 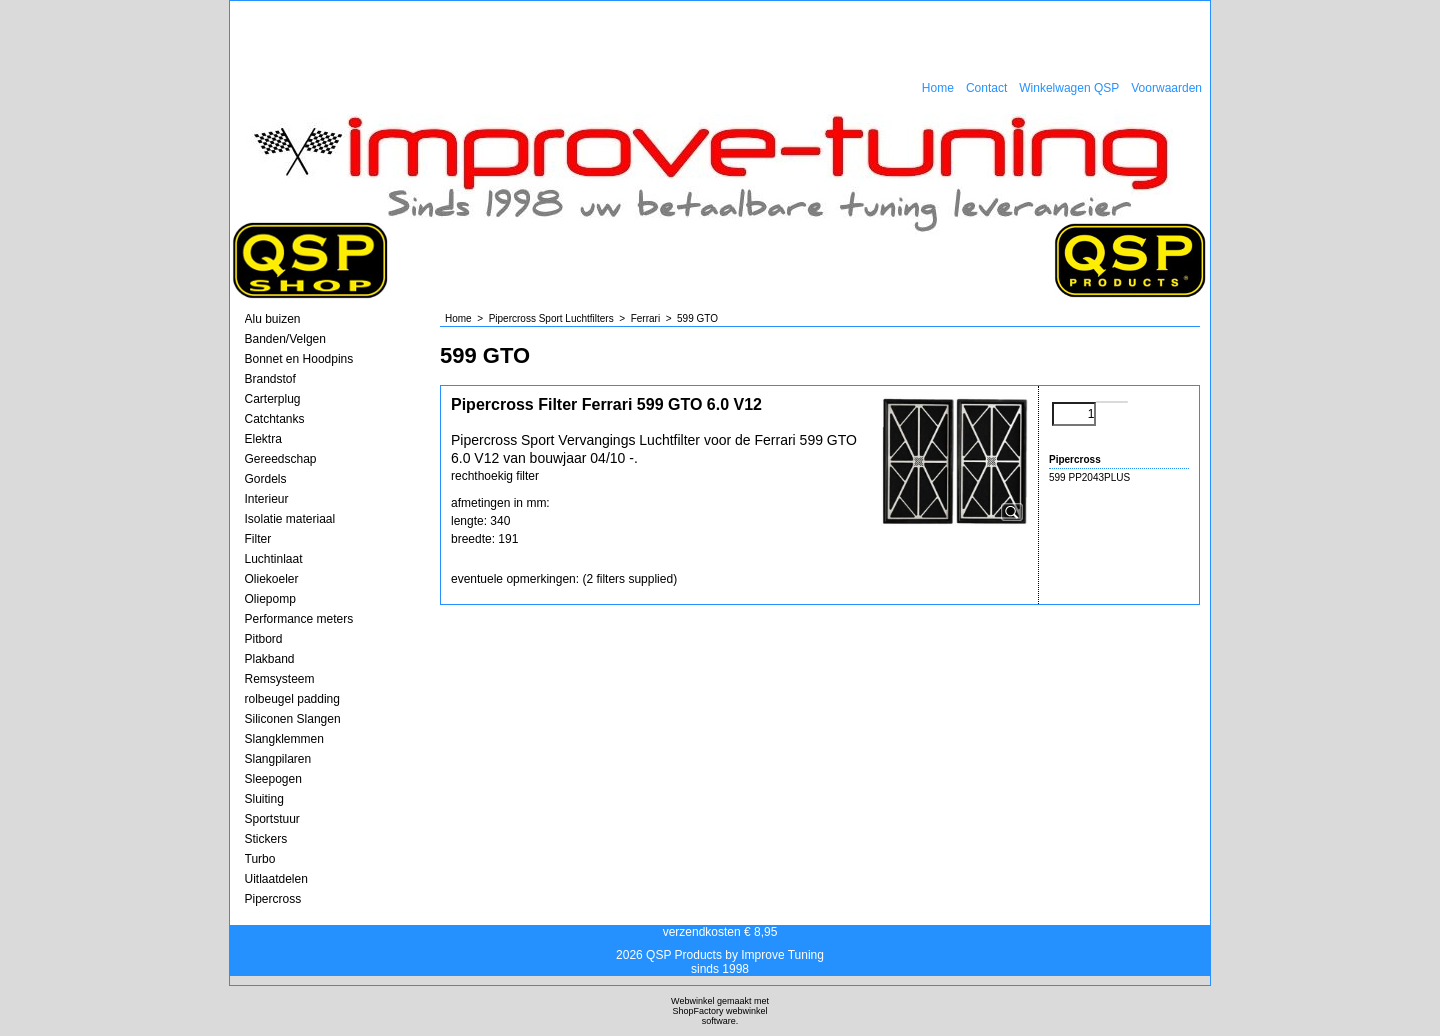 What do you see at coordinates (266, 839) in the screenshot?
I see `Stickers` at bounding box center [266, 839].